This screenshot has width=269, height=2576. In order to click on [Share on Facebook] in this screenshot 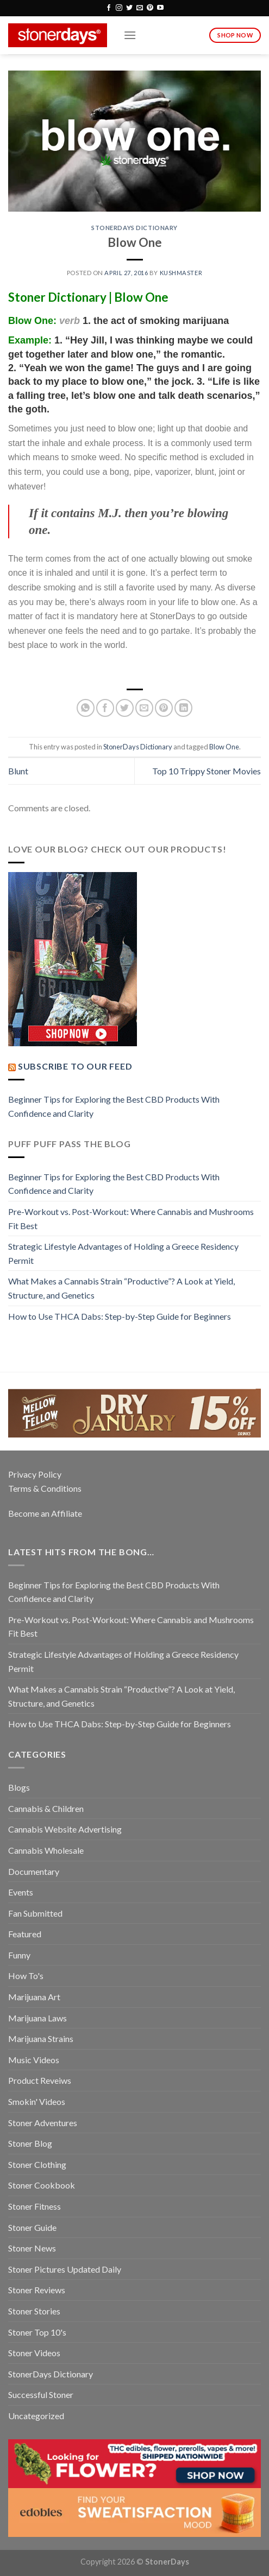, I will do `click(105, 708)`.